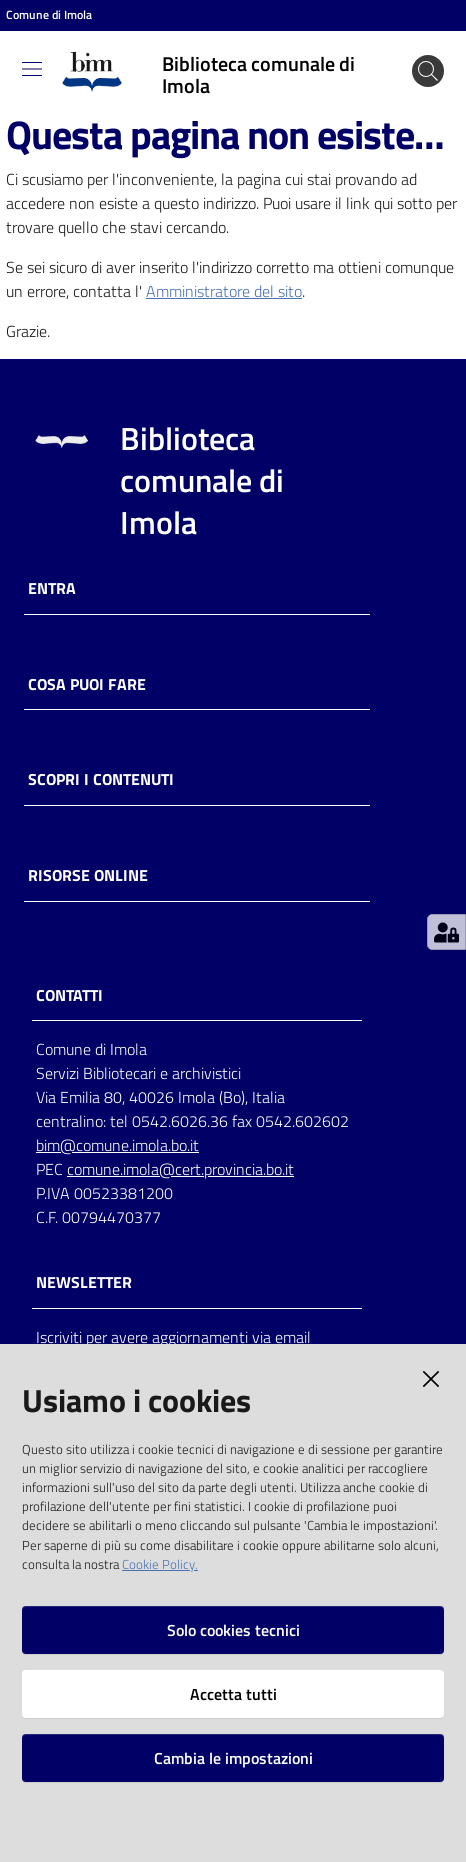 The image size is (466, 1862). Describe the element at coordinates (160, 1564) in the screenshot. I see `Cookie Policy.` at that location.